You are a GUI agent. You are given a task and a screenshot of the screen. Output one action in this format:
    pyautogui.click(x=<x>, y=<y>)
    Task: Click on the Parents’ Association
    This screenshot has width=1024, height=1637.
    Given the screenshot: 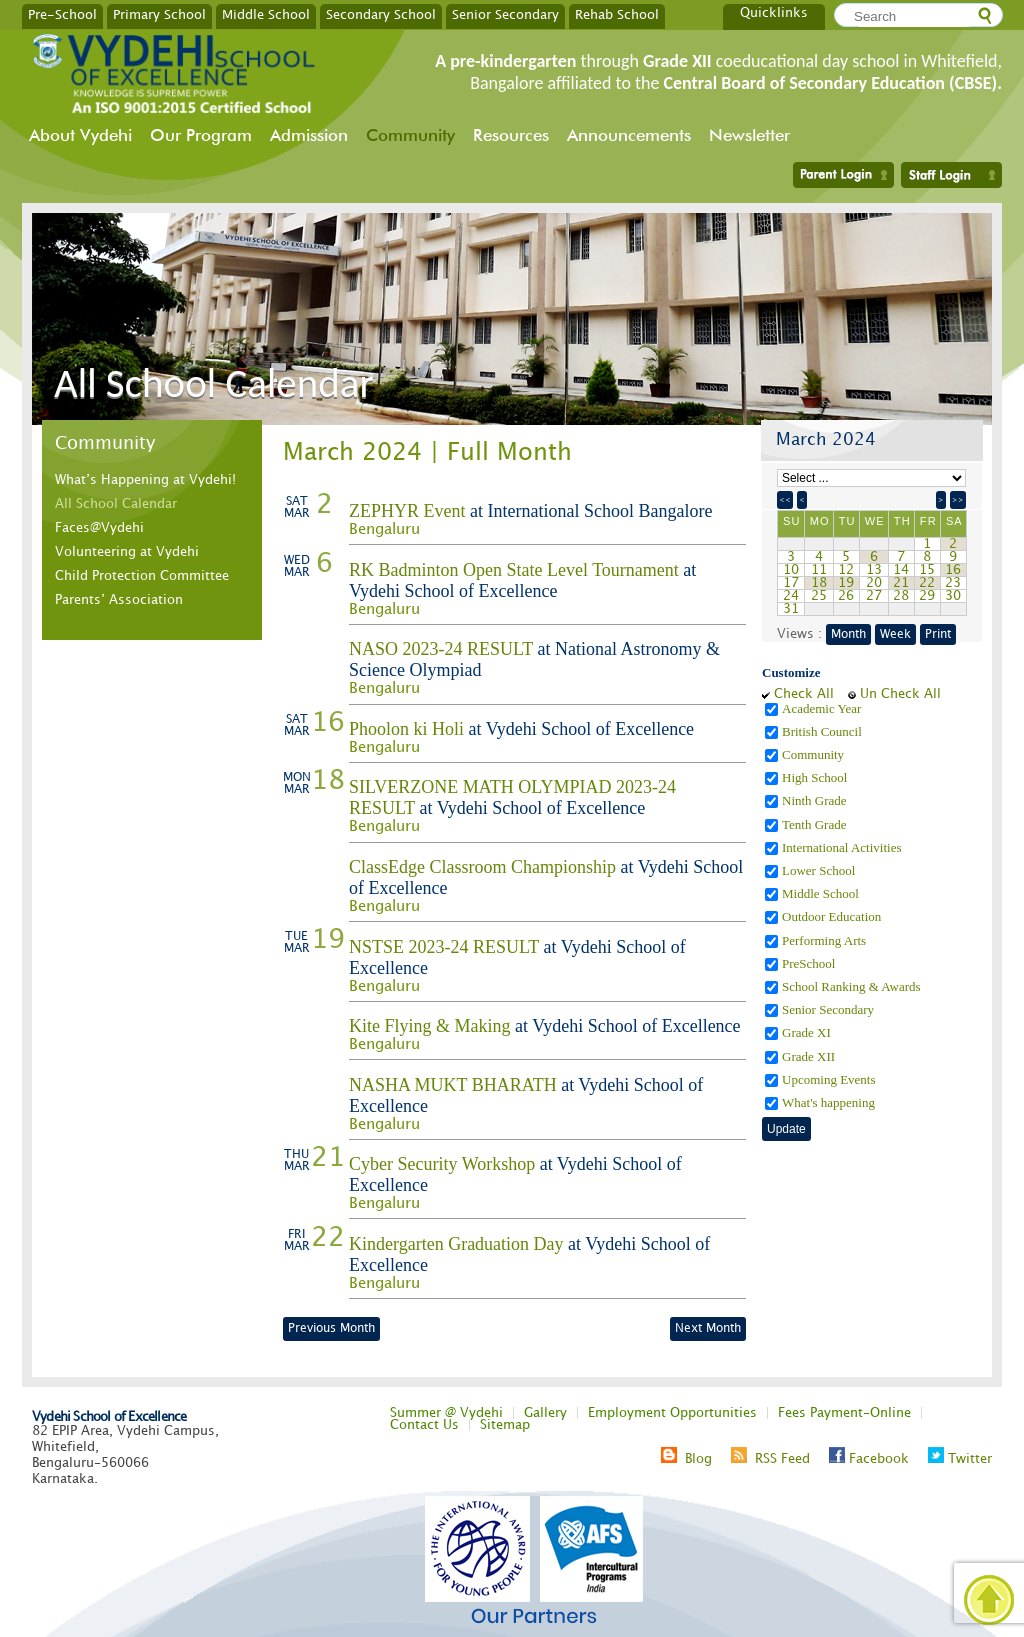 What is the action you would take?
    pyautogui.click(x=119, y=600)
    